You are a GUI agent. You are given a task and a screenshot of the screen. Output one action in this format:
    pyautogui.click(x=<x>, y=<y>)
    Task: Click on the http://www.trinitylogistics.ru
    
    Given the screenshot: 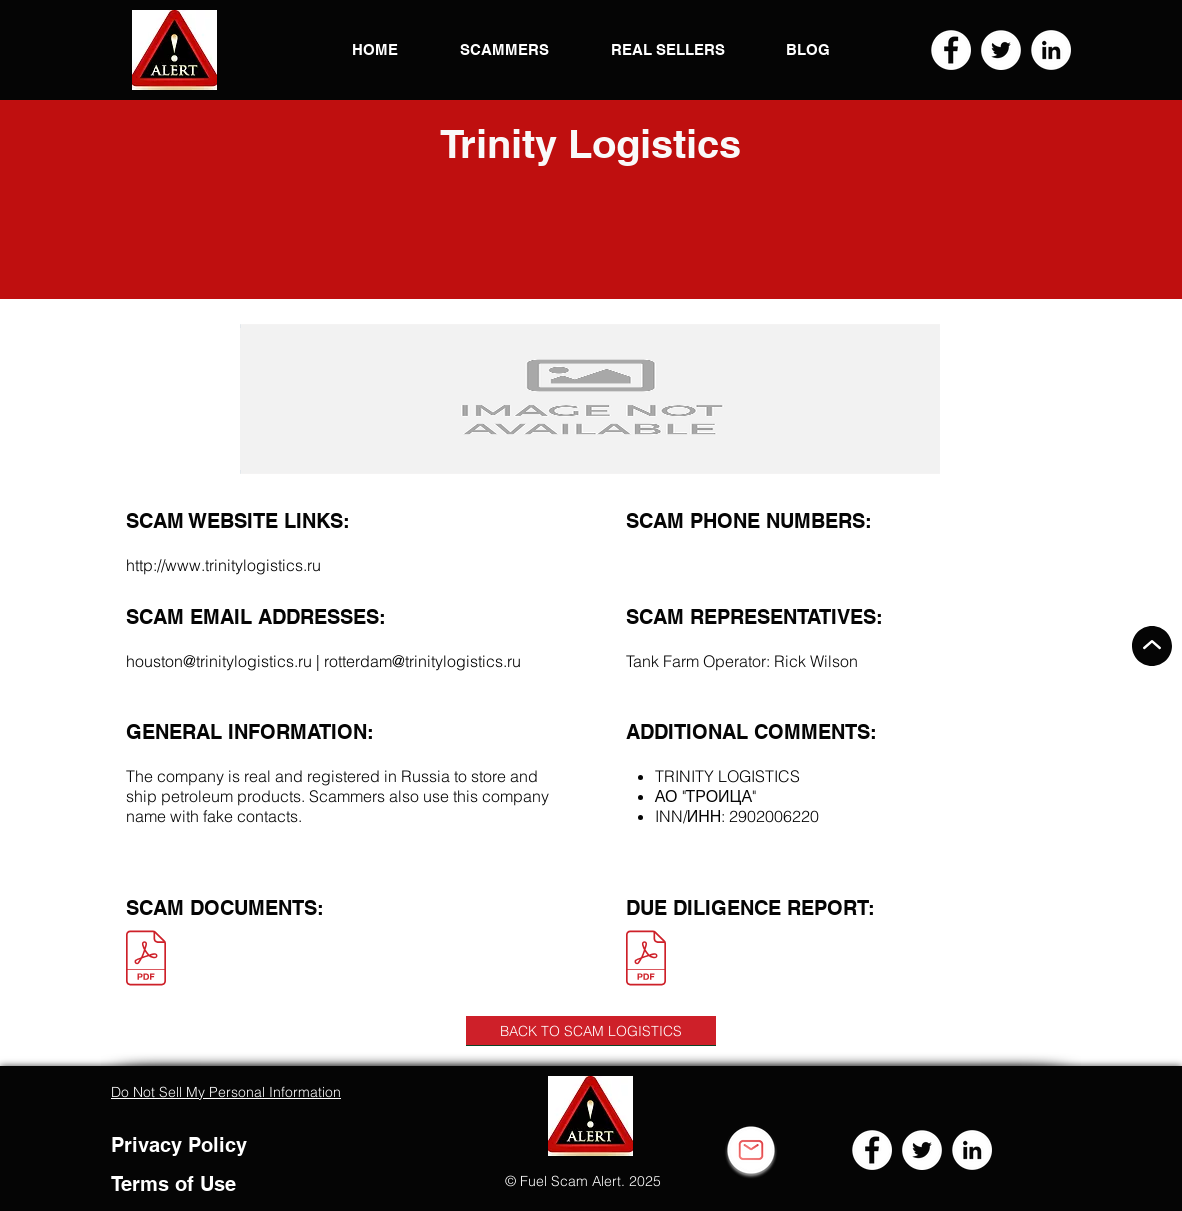 What is the action you would take?
    pyautogui.click(x=223, y=565)
    